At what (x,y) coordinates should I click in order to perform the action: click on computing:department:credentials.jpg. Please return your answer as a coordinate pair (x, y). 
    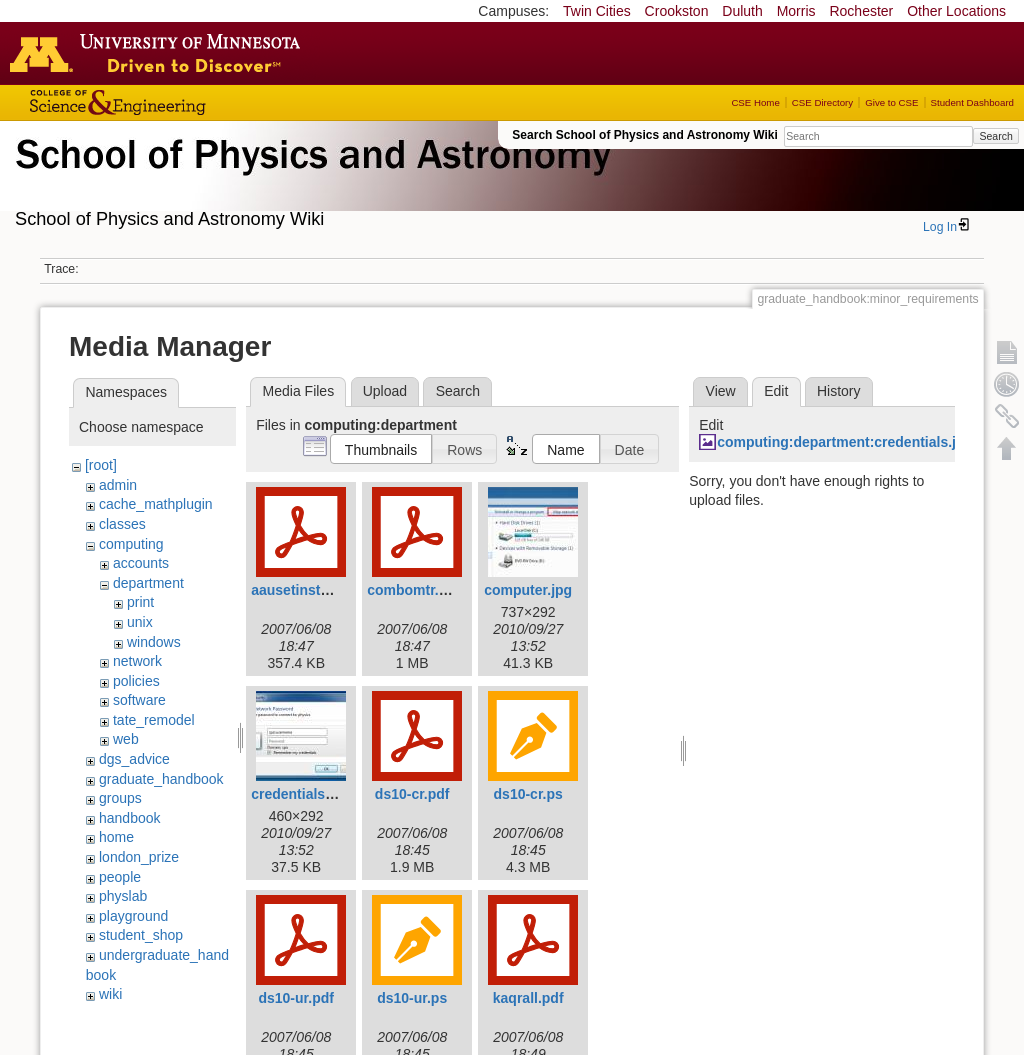
    Looking at the image, I should click on (845, 442).